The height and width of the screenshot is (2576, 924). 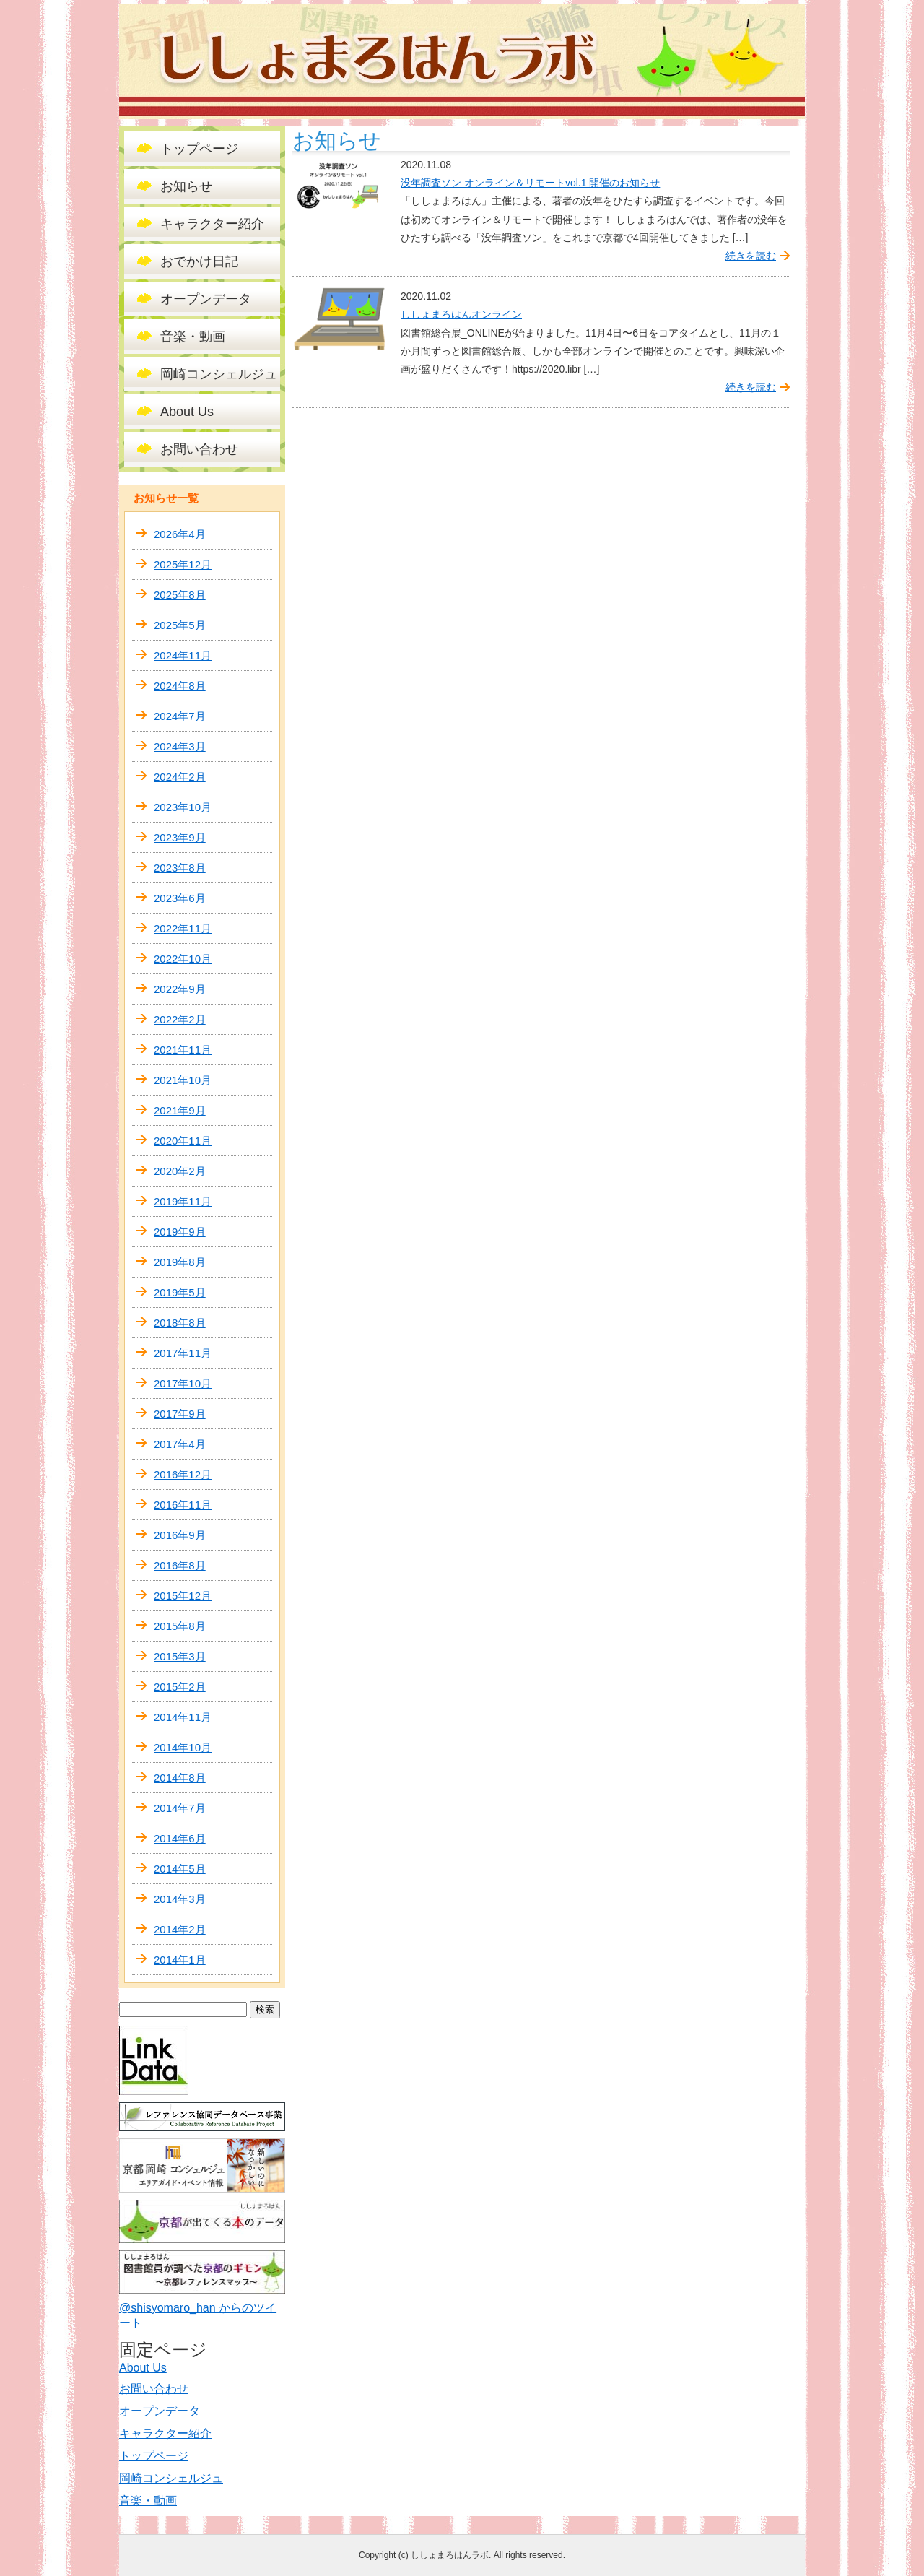 What do you see at coordinates (180, 837) in the screenshot?
I see `2023年9月` at bounding box center [180, 837].